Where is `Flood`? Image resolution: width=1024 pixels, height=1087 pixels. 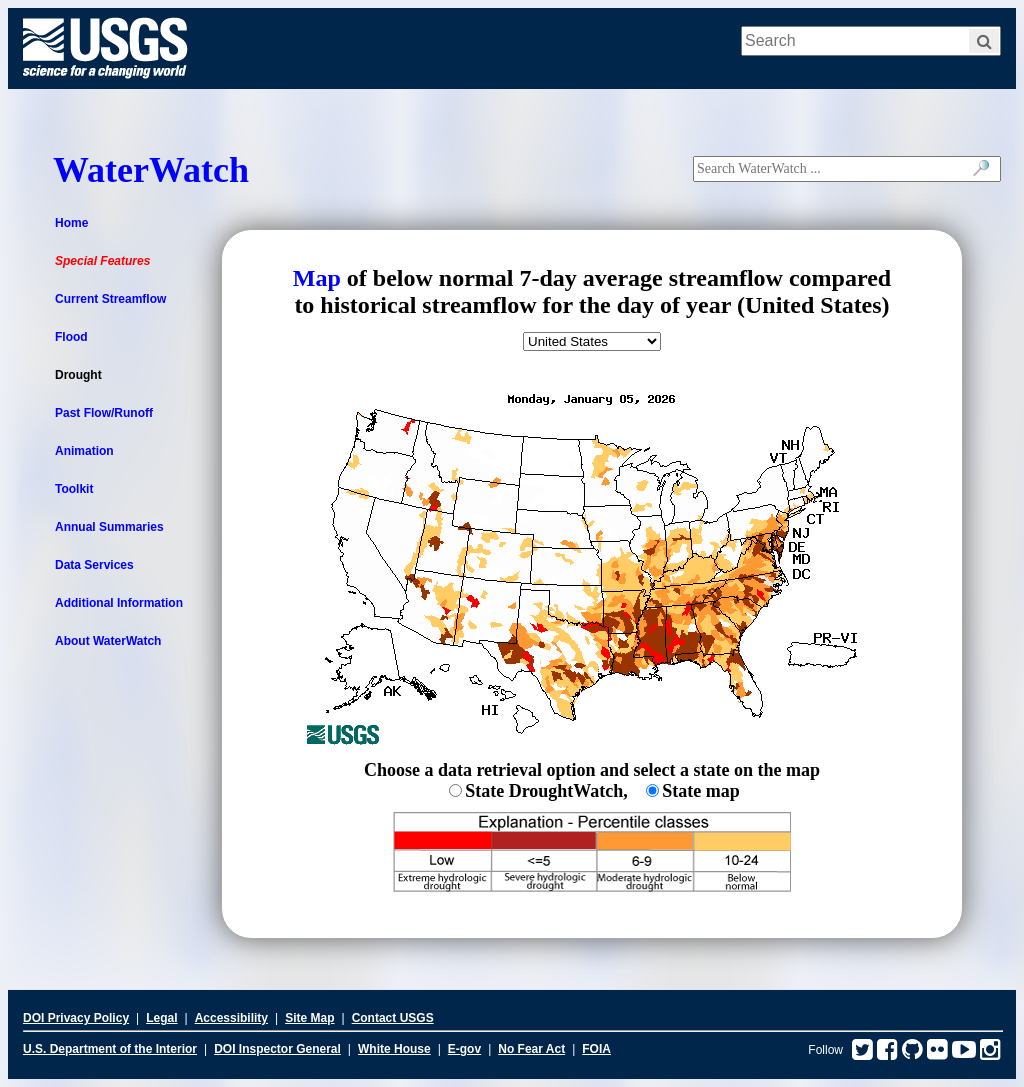
Flood is located at coordinates (71, 337).